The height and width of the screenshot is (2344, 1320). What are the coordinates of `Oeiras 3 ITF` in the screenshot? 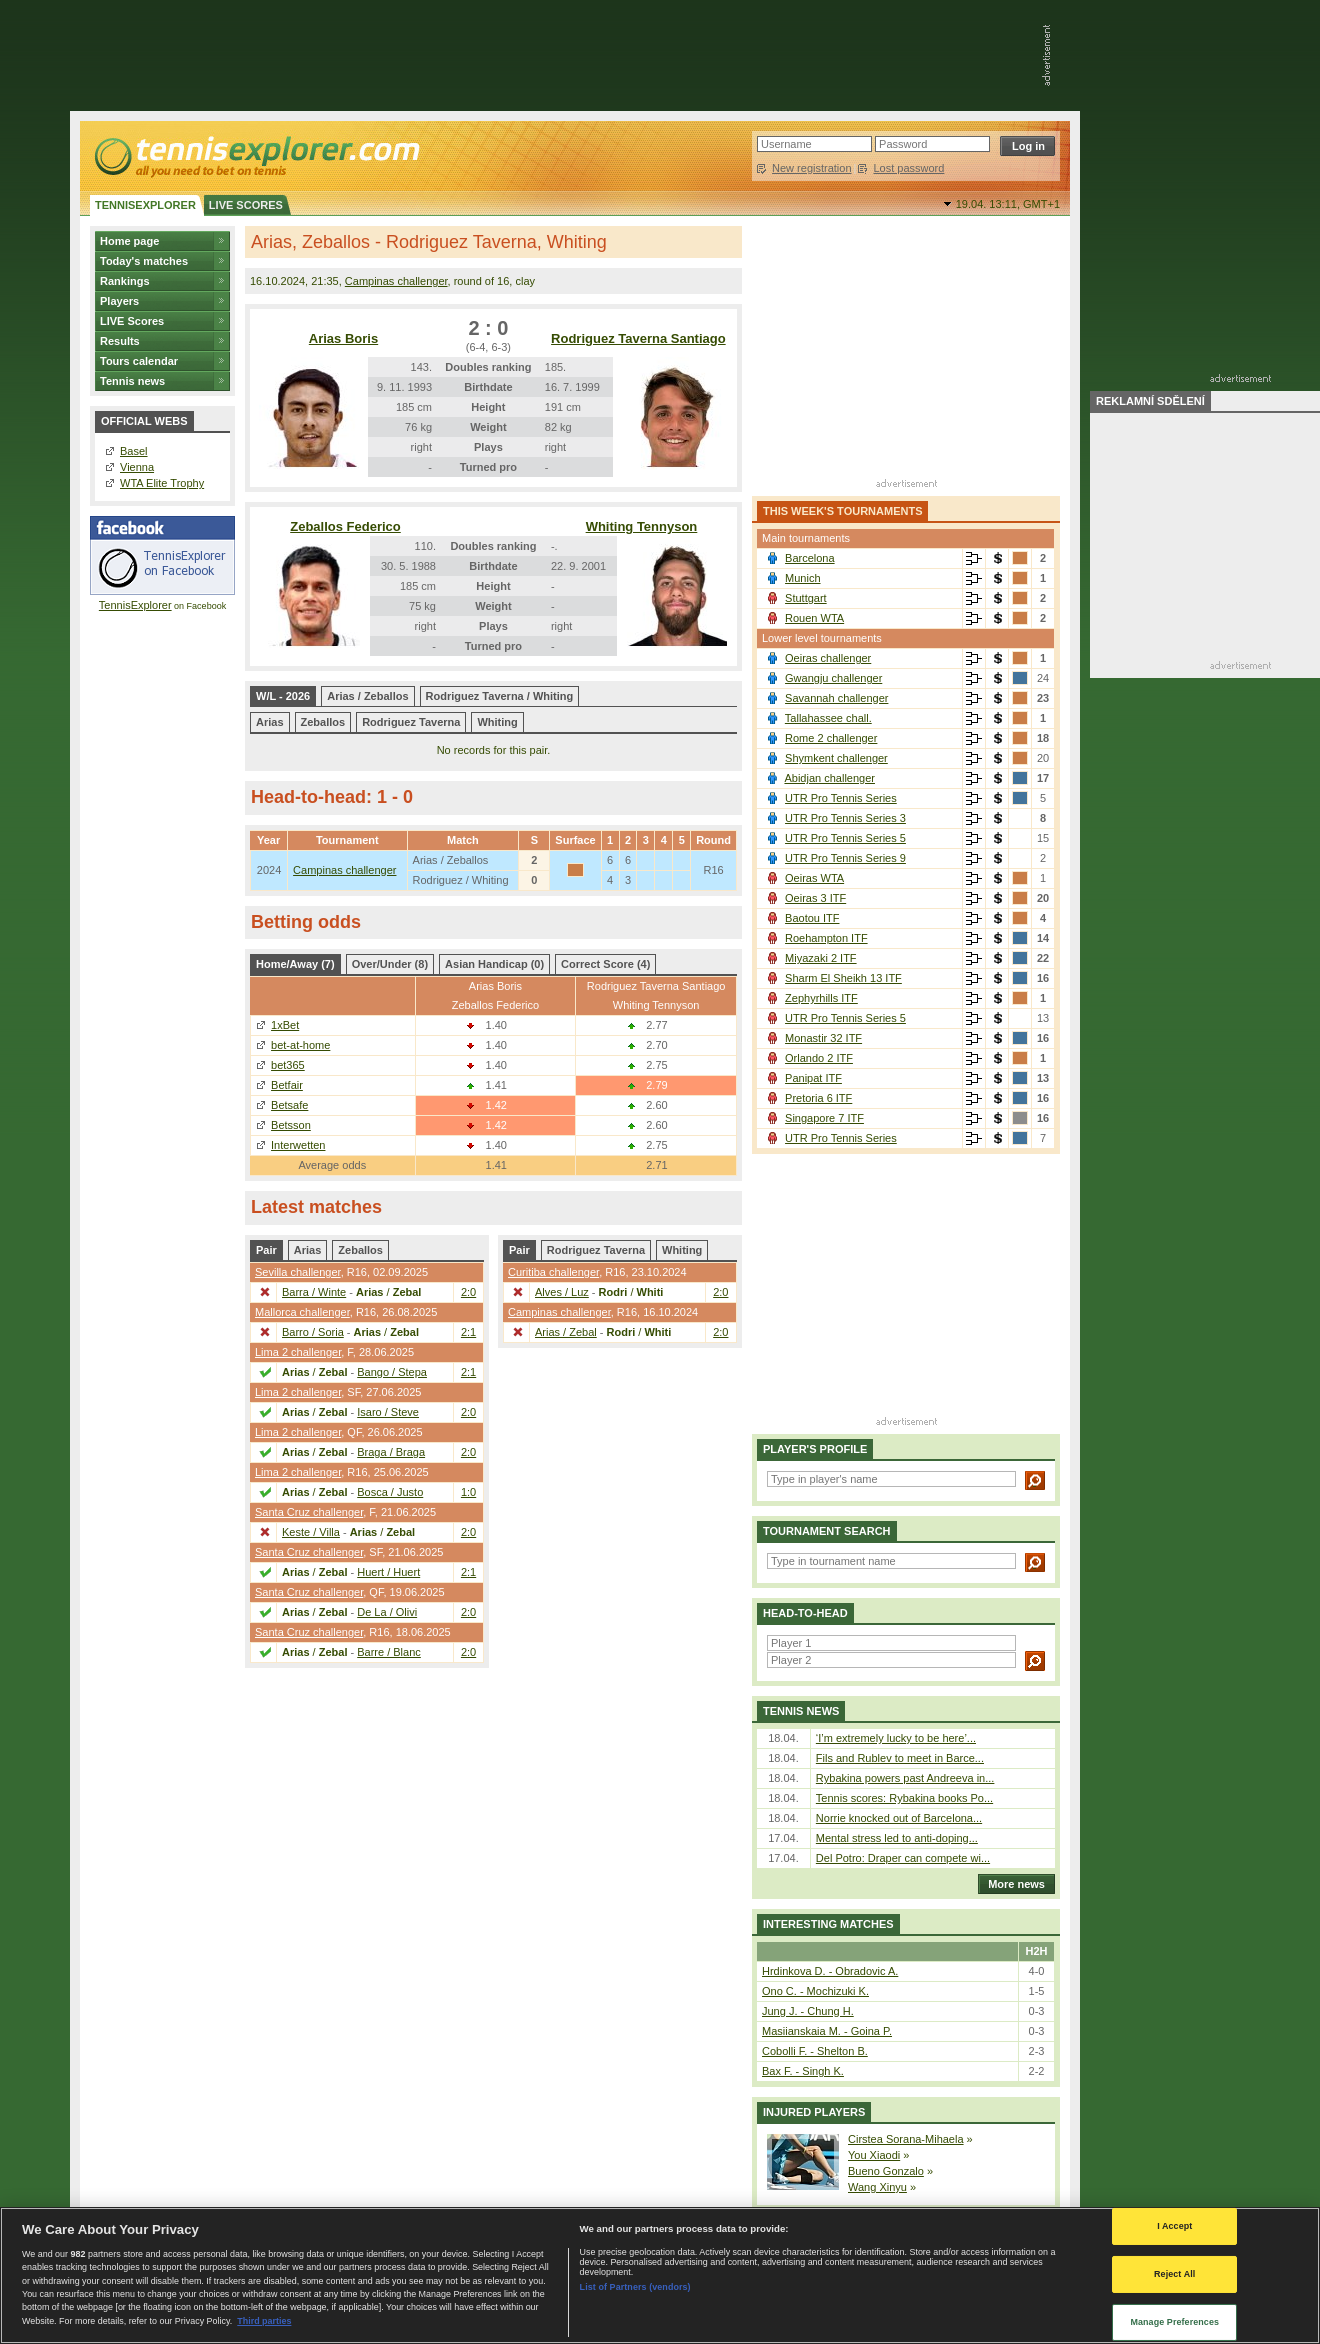 It's located at (815, 898).